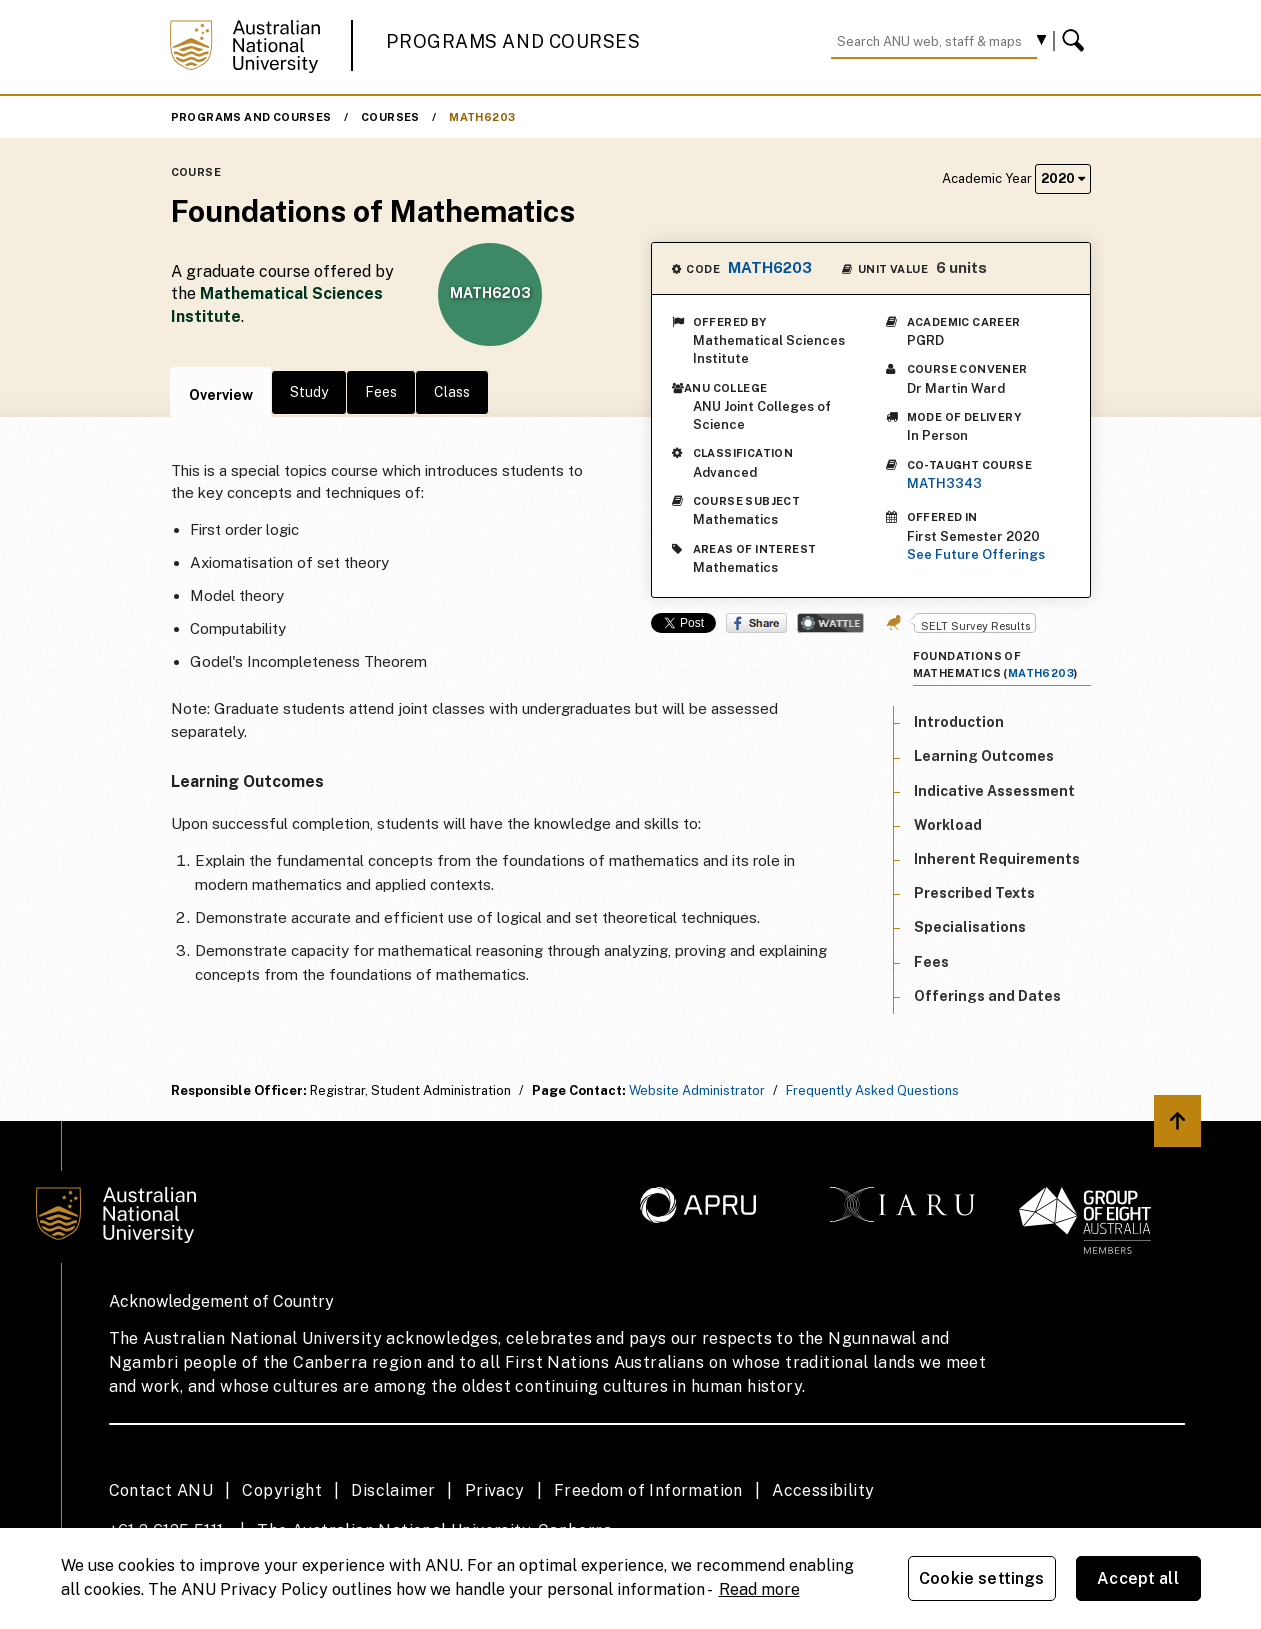  Describe the element at coordinates (381, 392) in the screenshot. I see `Fees` at that location.